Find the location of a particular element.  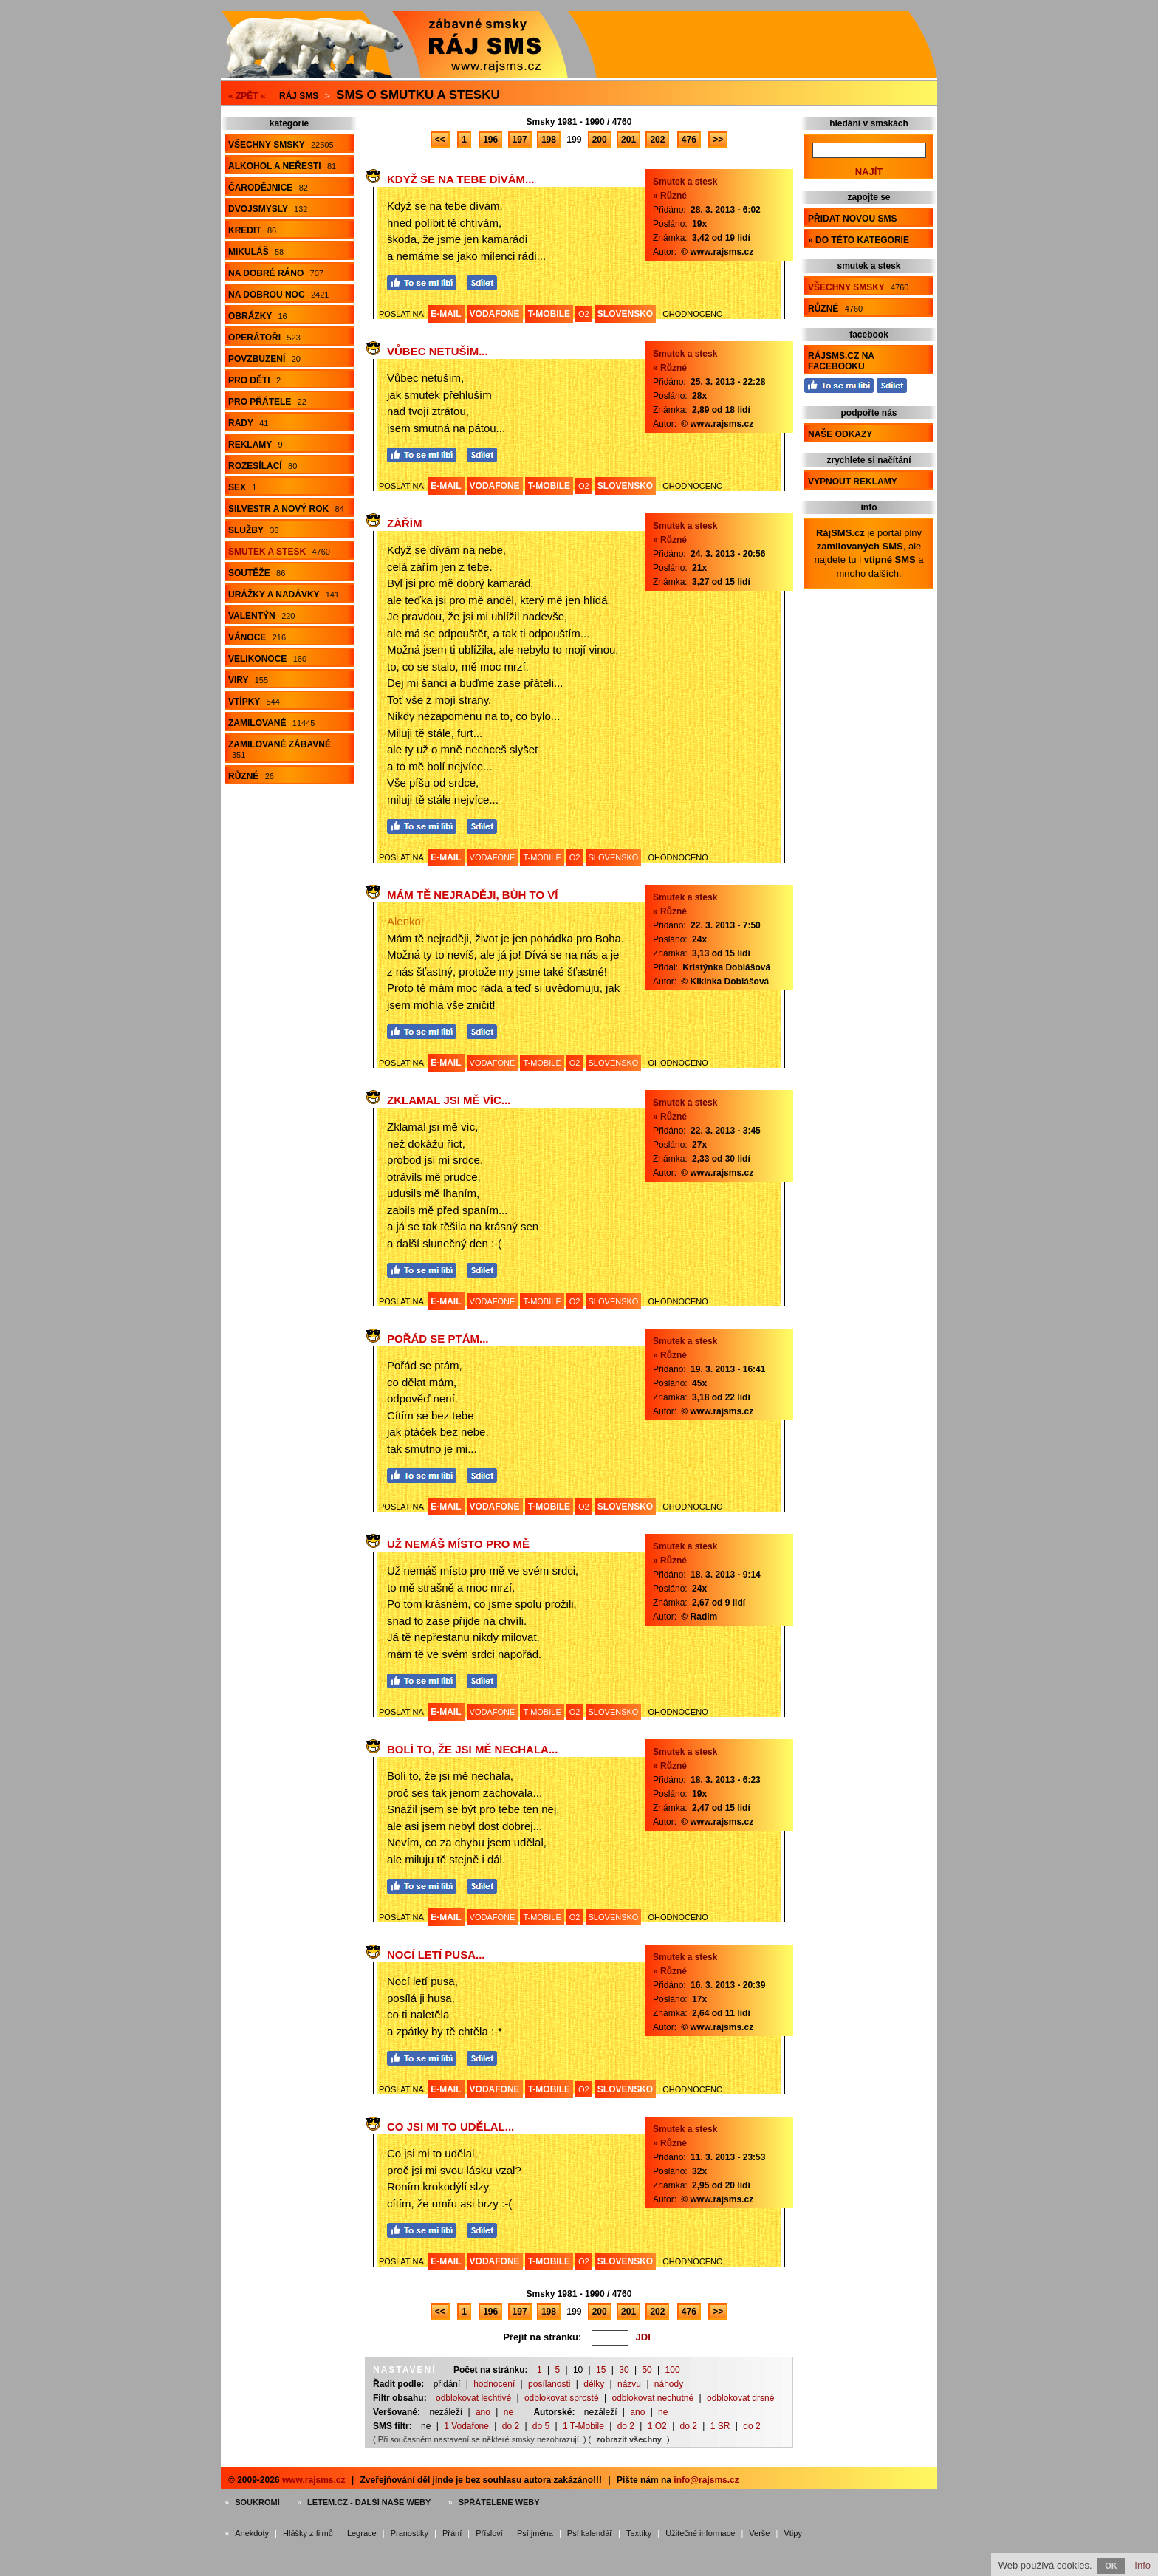

Zklamal jsi mě víc... is located at coordinates (448, 1100).